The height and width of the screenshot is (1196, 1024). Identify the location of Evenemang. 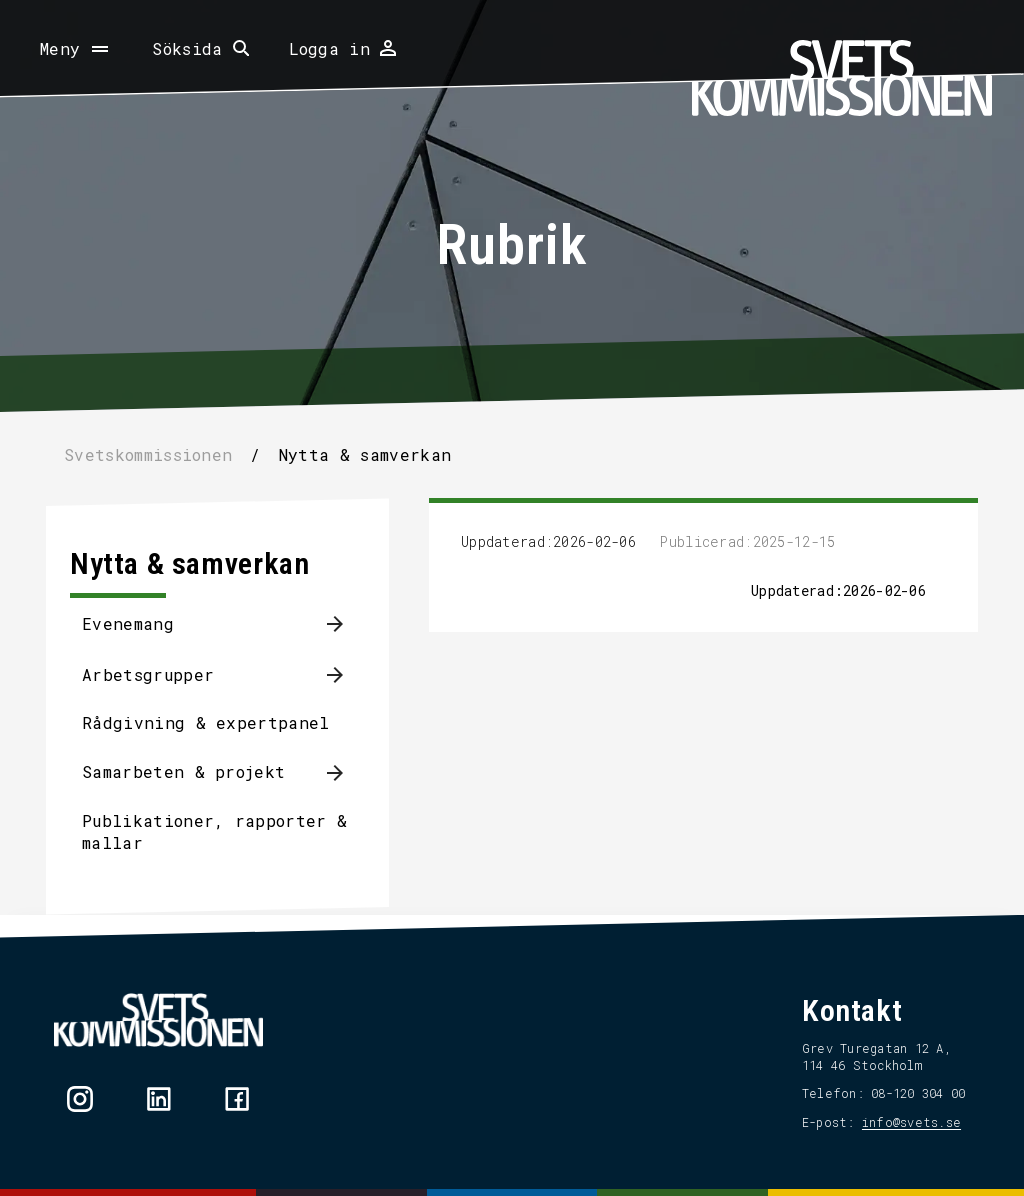
(128, 623).